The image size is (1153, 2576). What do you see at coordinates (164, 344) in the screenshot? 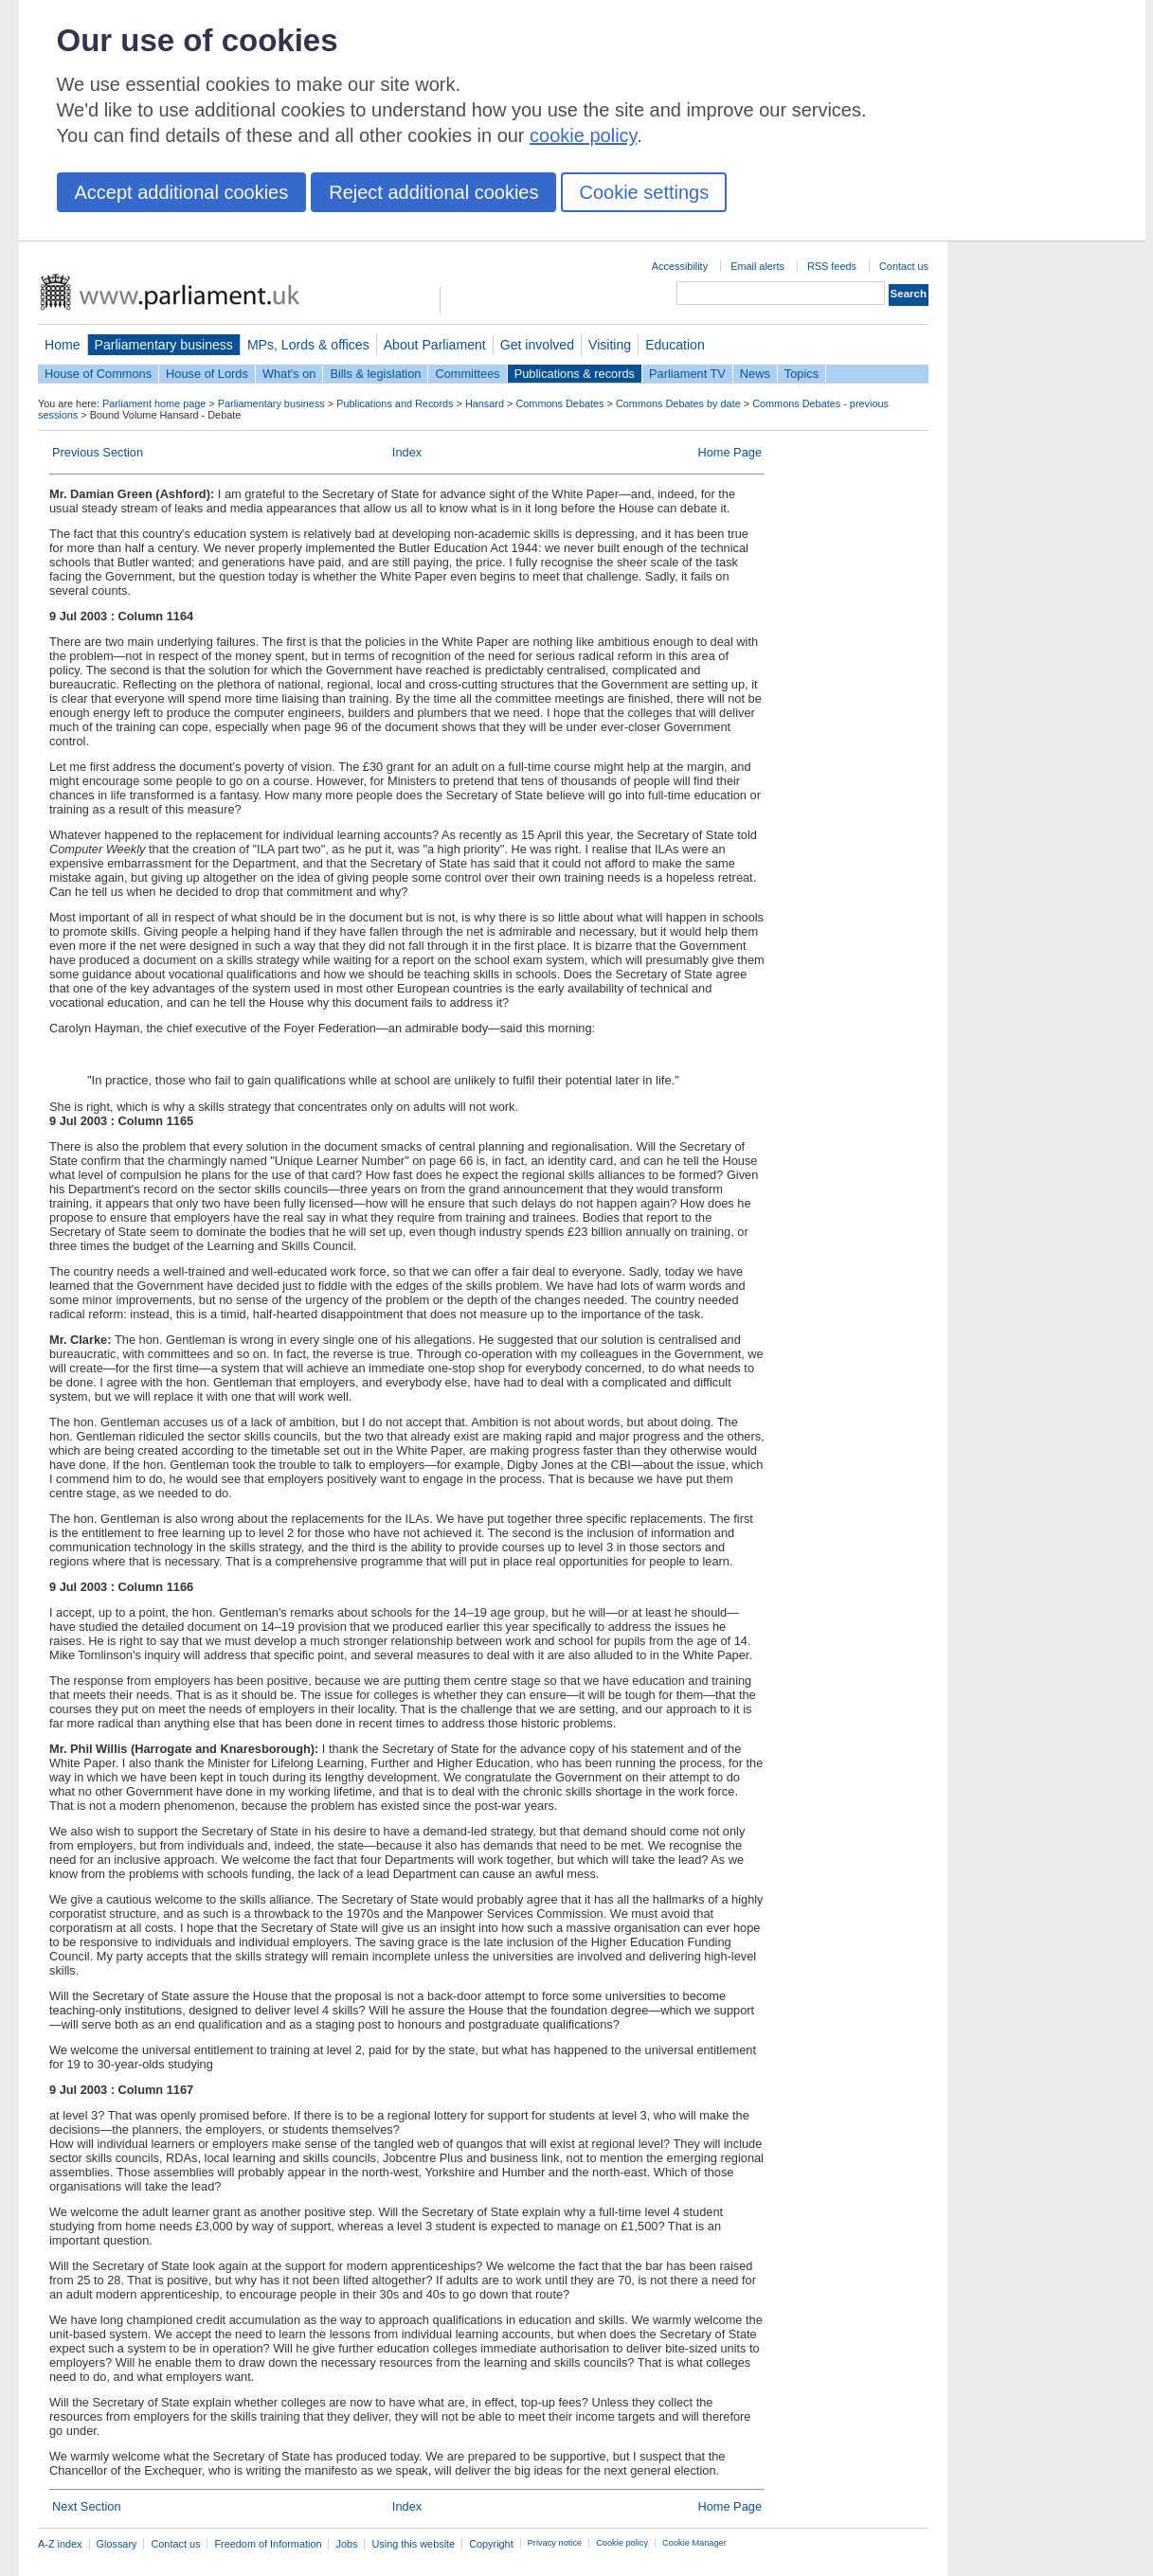
I see `Parliamentary business` at bounding box center [164, 344].